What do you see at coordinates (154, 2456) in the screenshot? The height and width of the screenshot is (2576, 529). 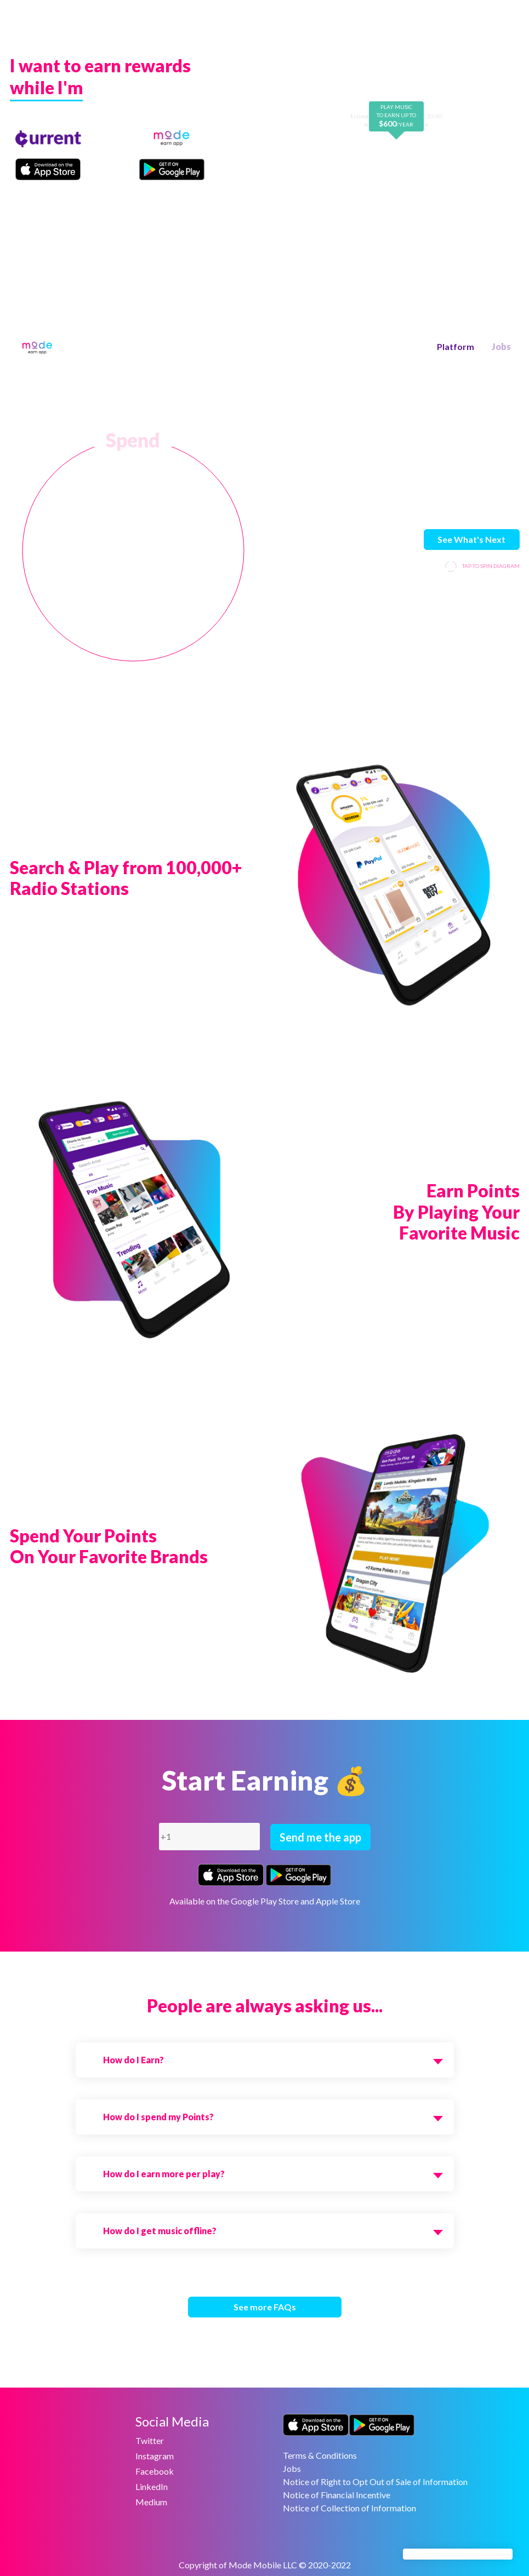 I see `Instagram` at bounding box center [154, 2456].